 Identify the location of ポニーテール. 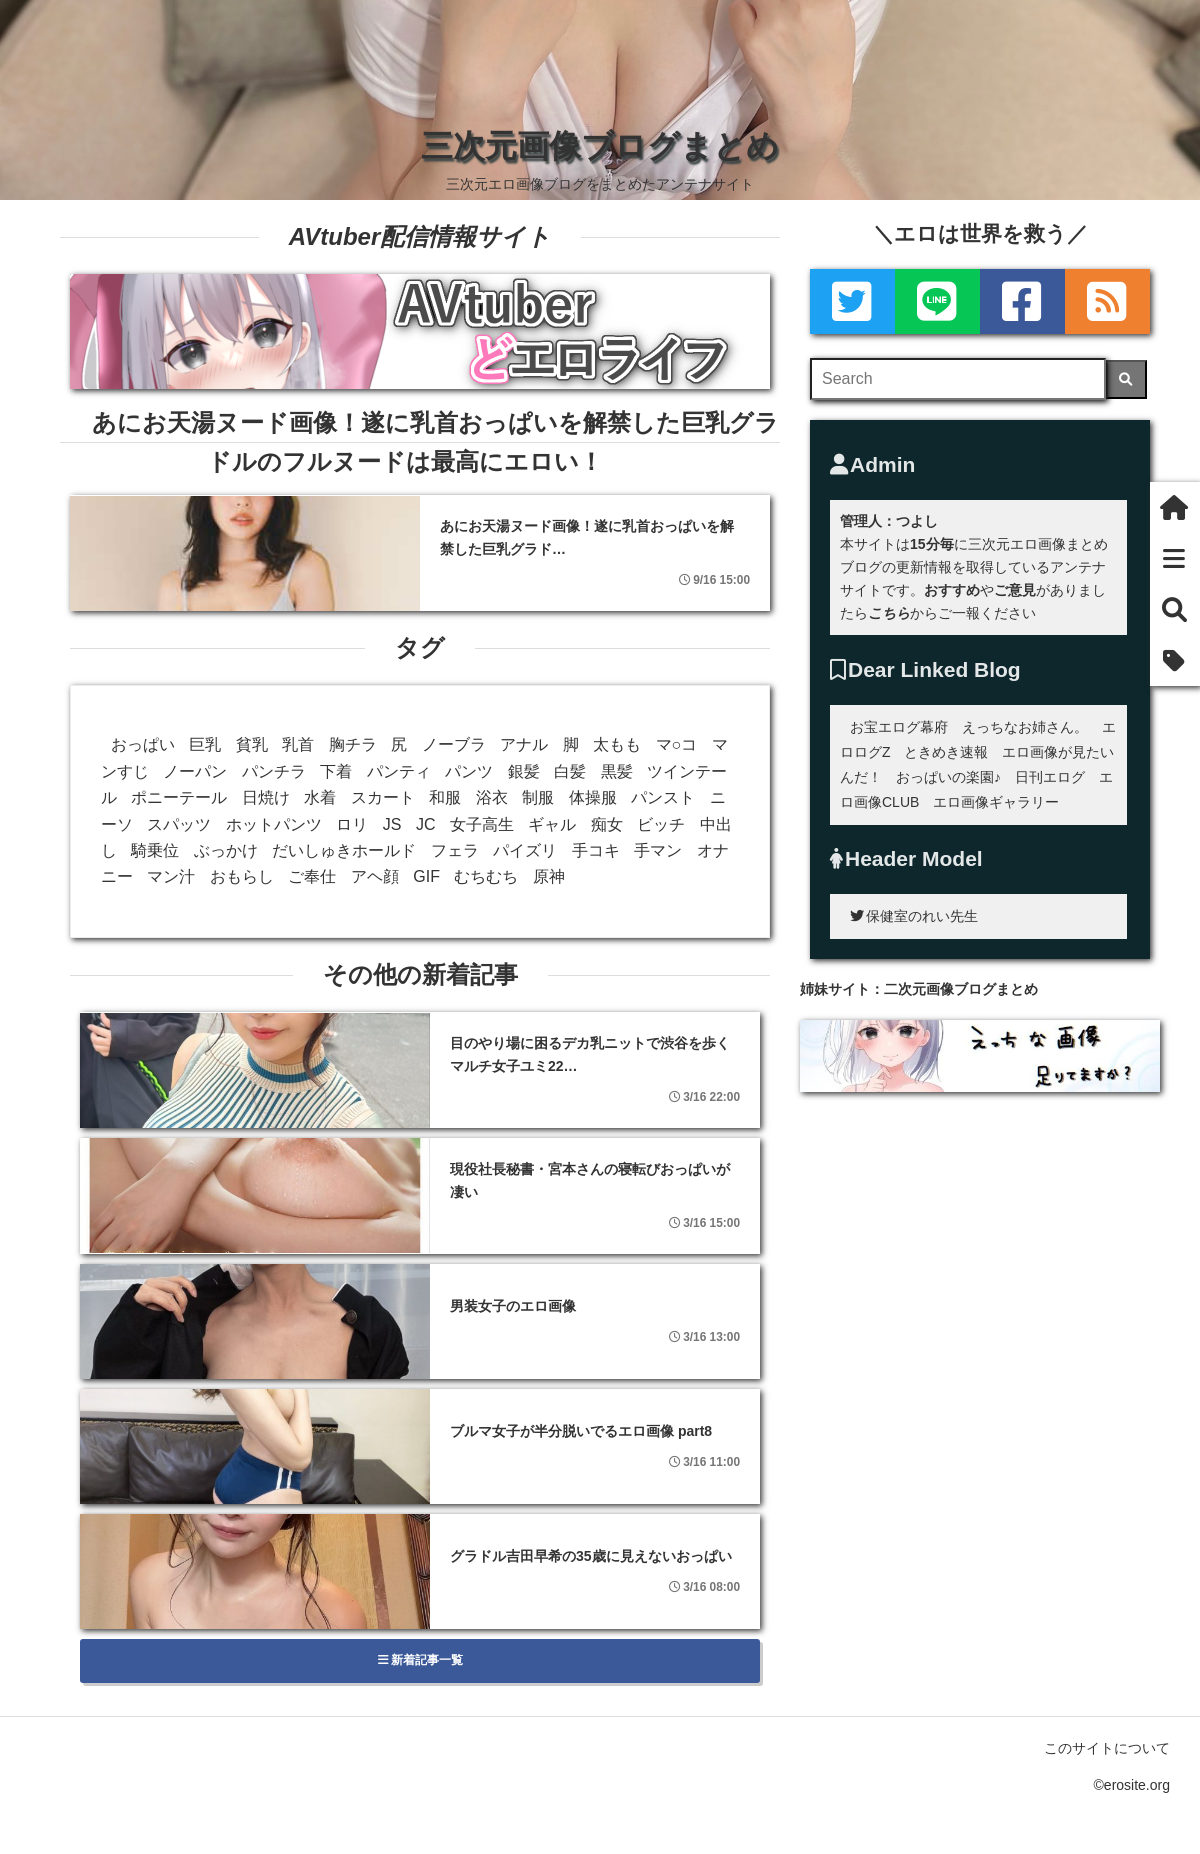
(179, 797).